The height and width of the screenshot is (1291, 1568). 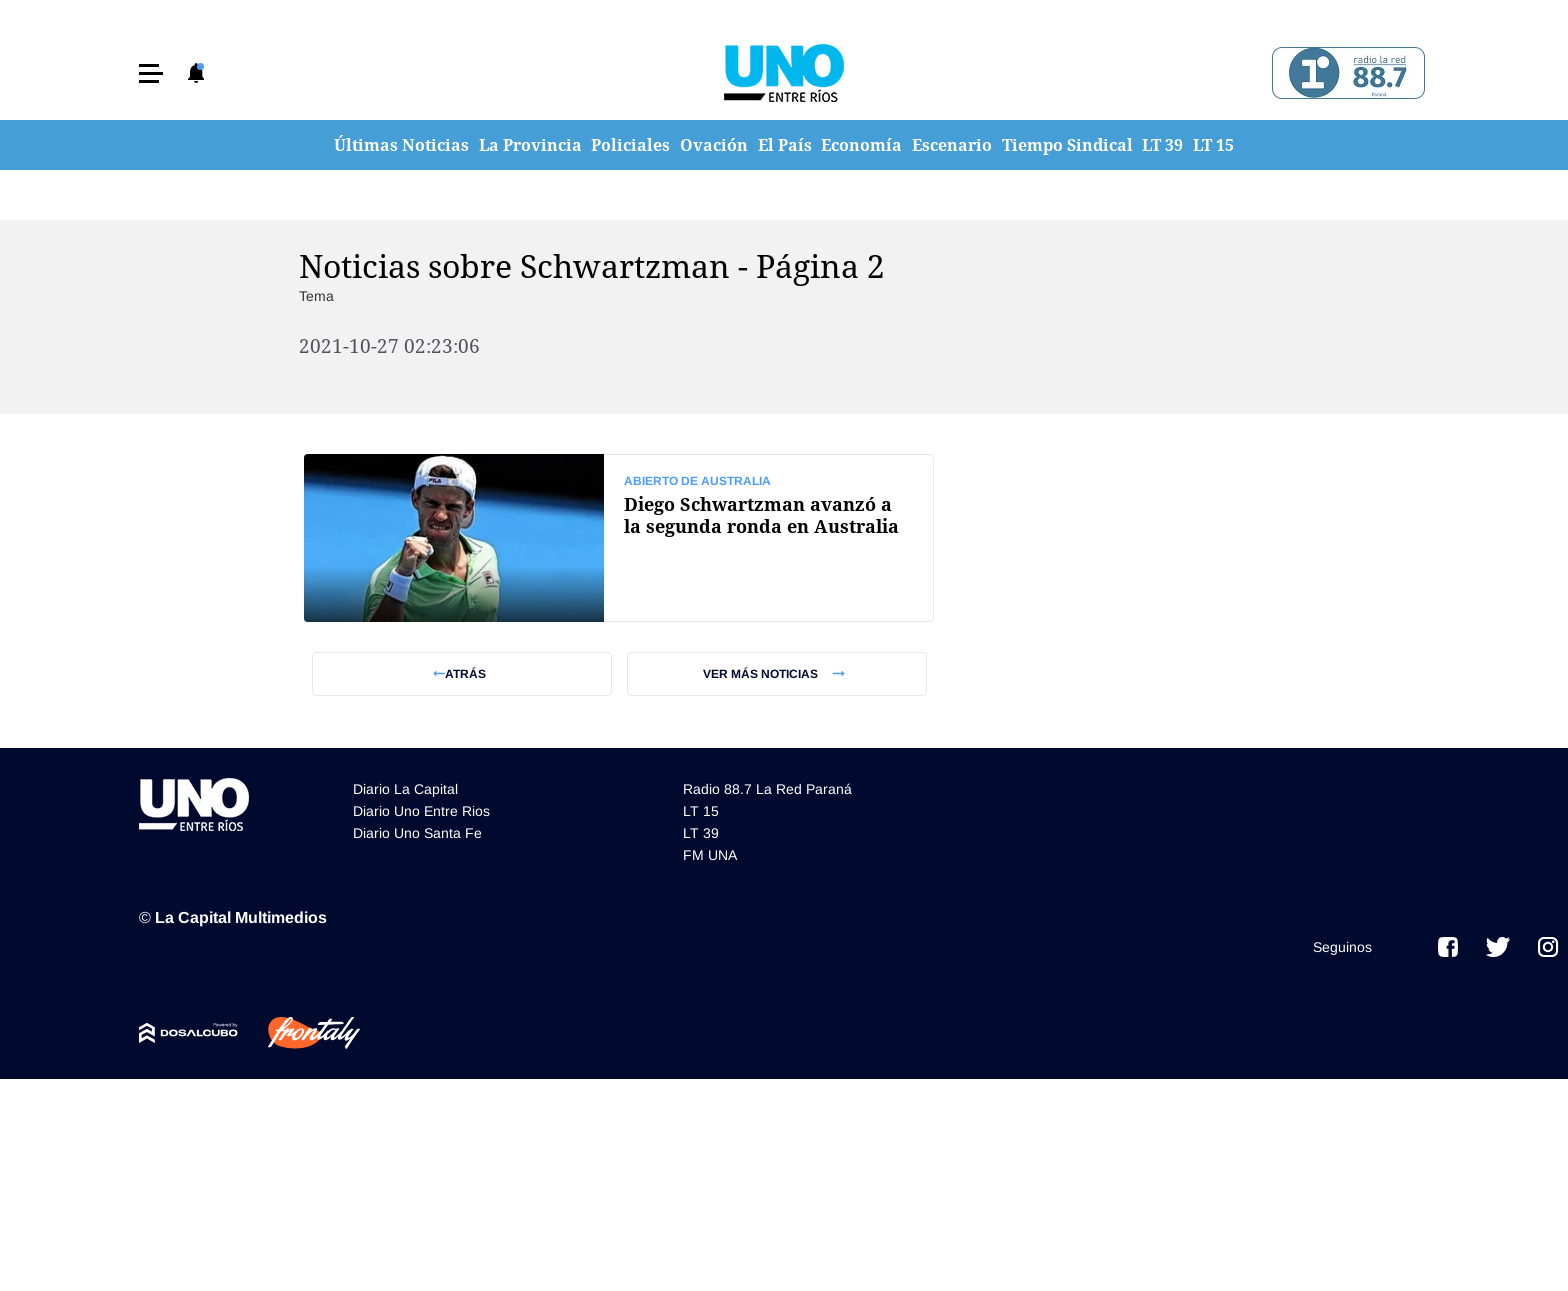 What do you see at coordinates (1067, 145) in the screenshot?
I see `Tiempo Sindical` at bounding box center [1067, 145].